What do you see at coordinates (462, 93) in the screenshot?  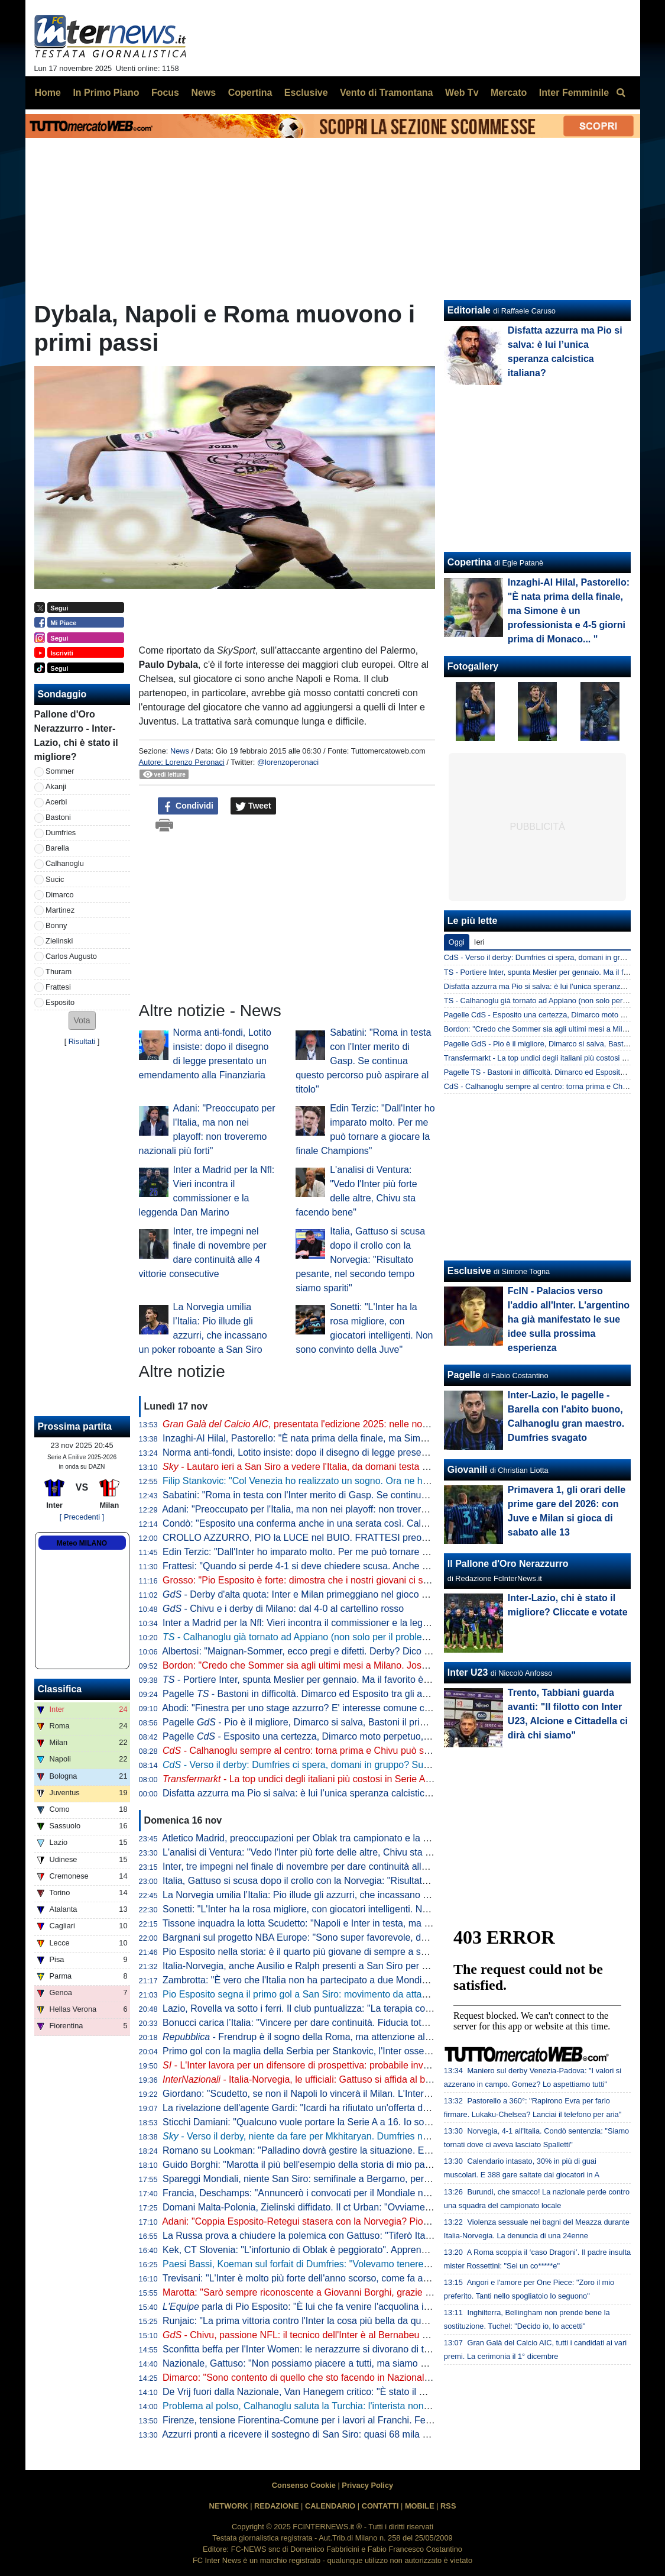 I see `Web Tv [menuitem]` at bounding box center [462, 93].